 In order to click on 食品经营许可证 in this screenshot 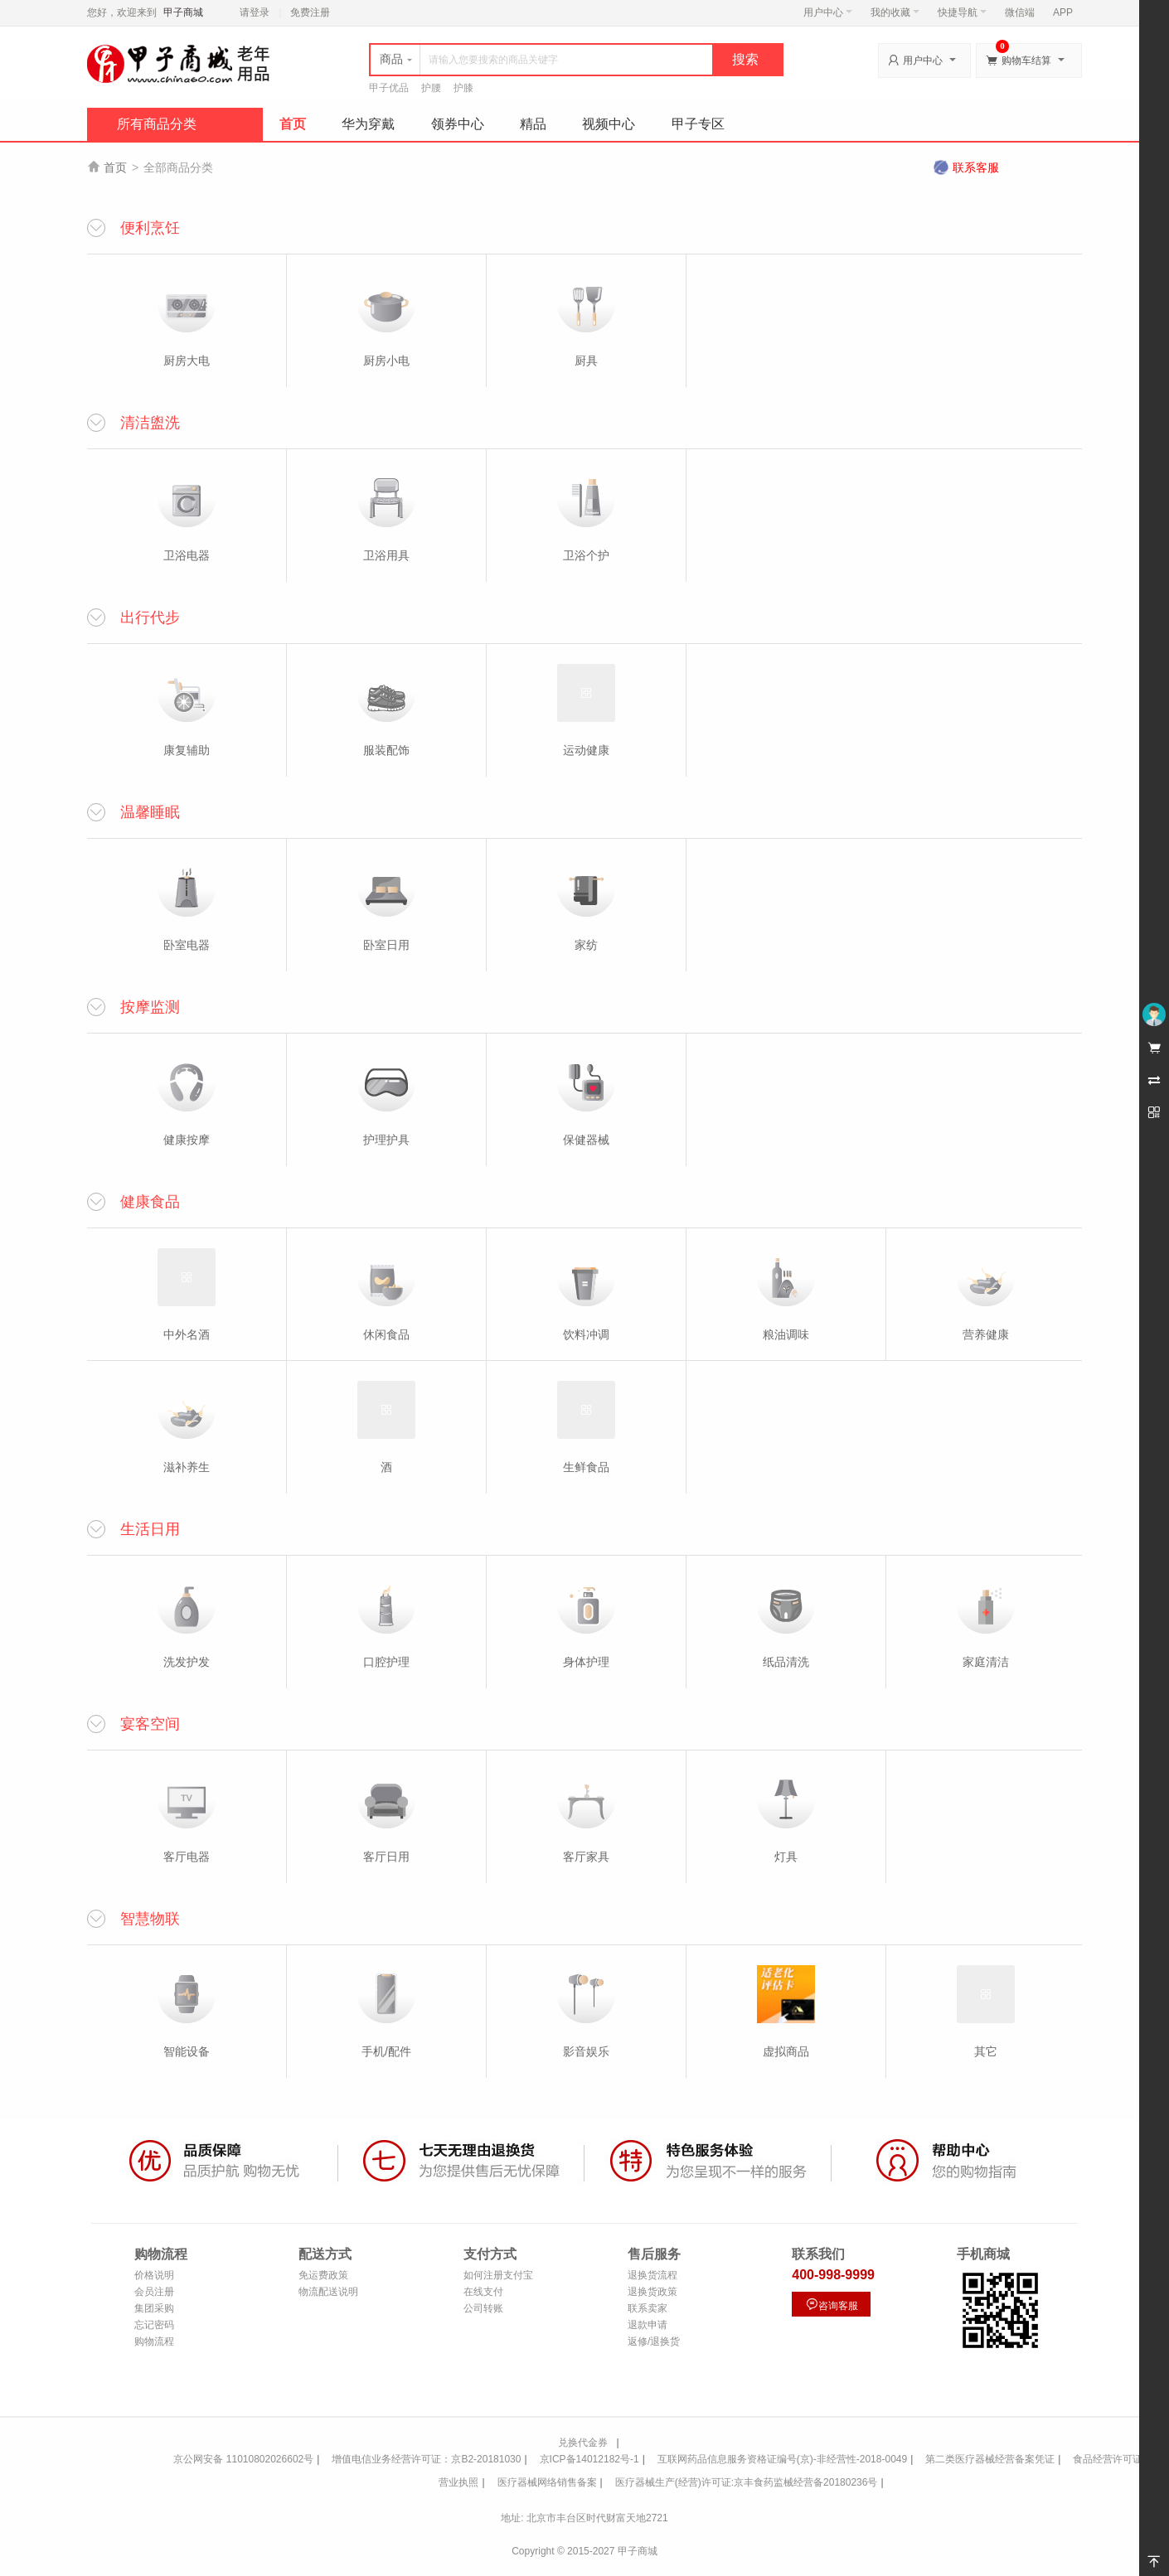, I will do `click(1107, 2459)`.